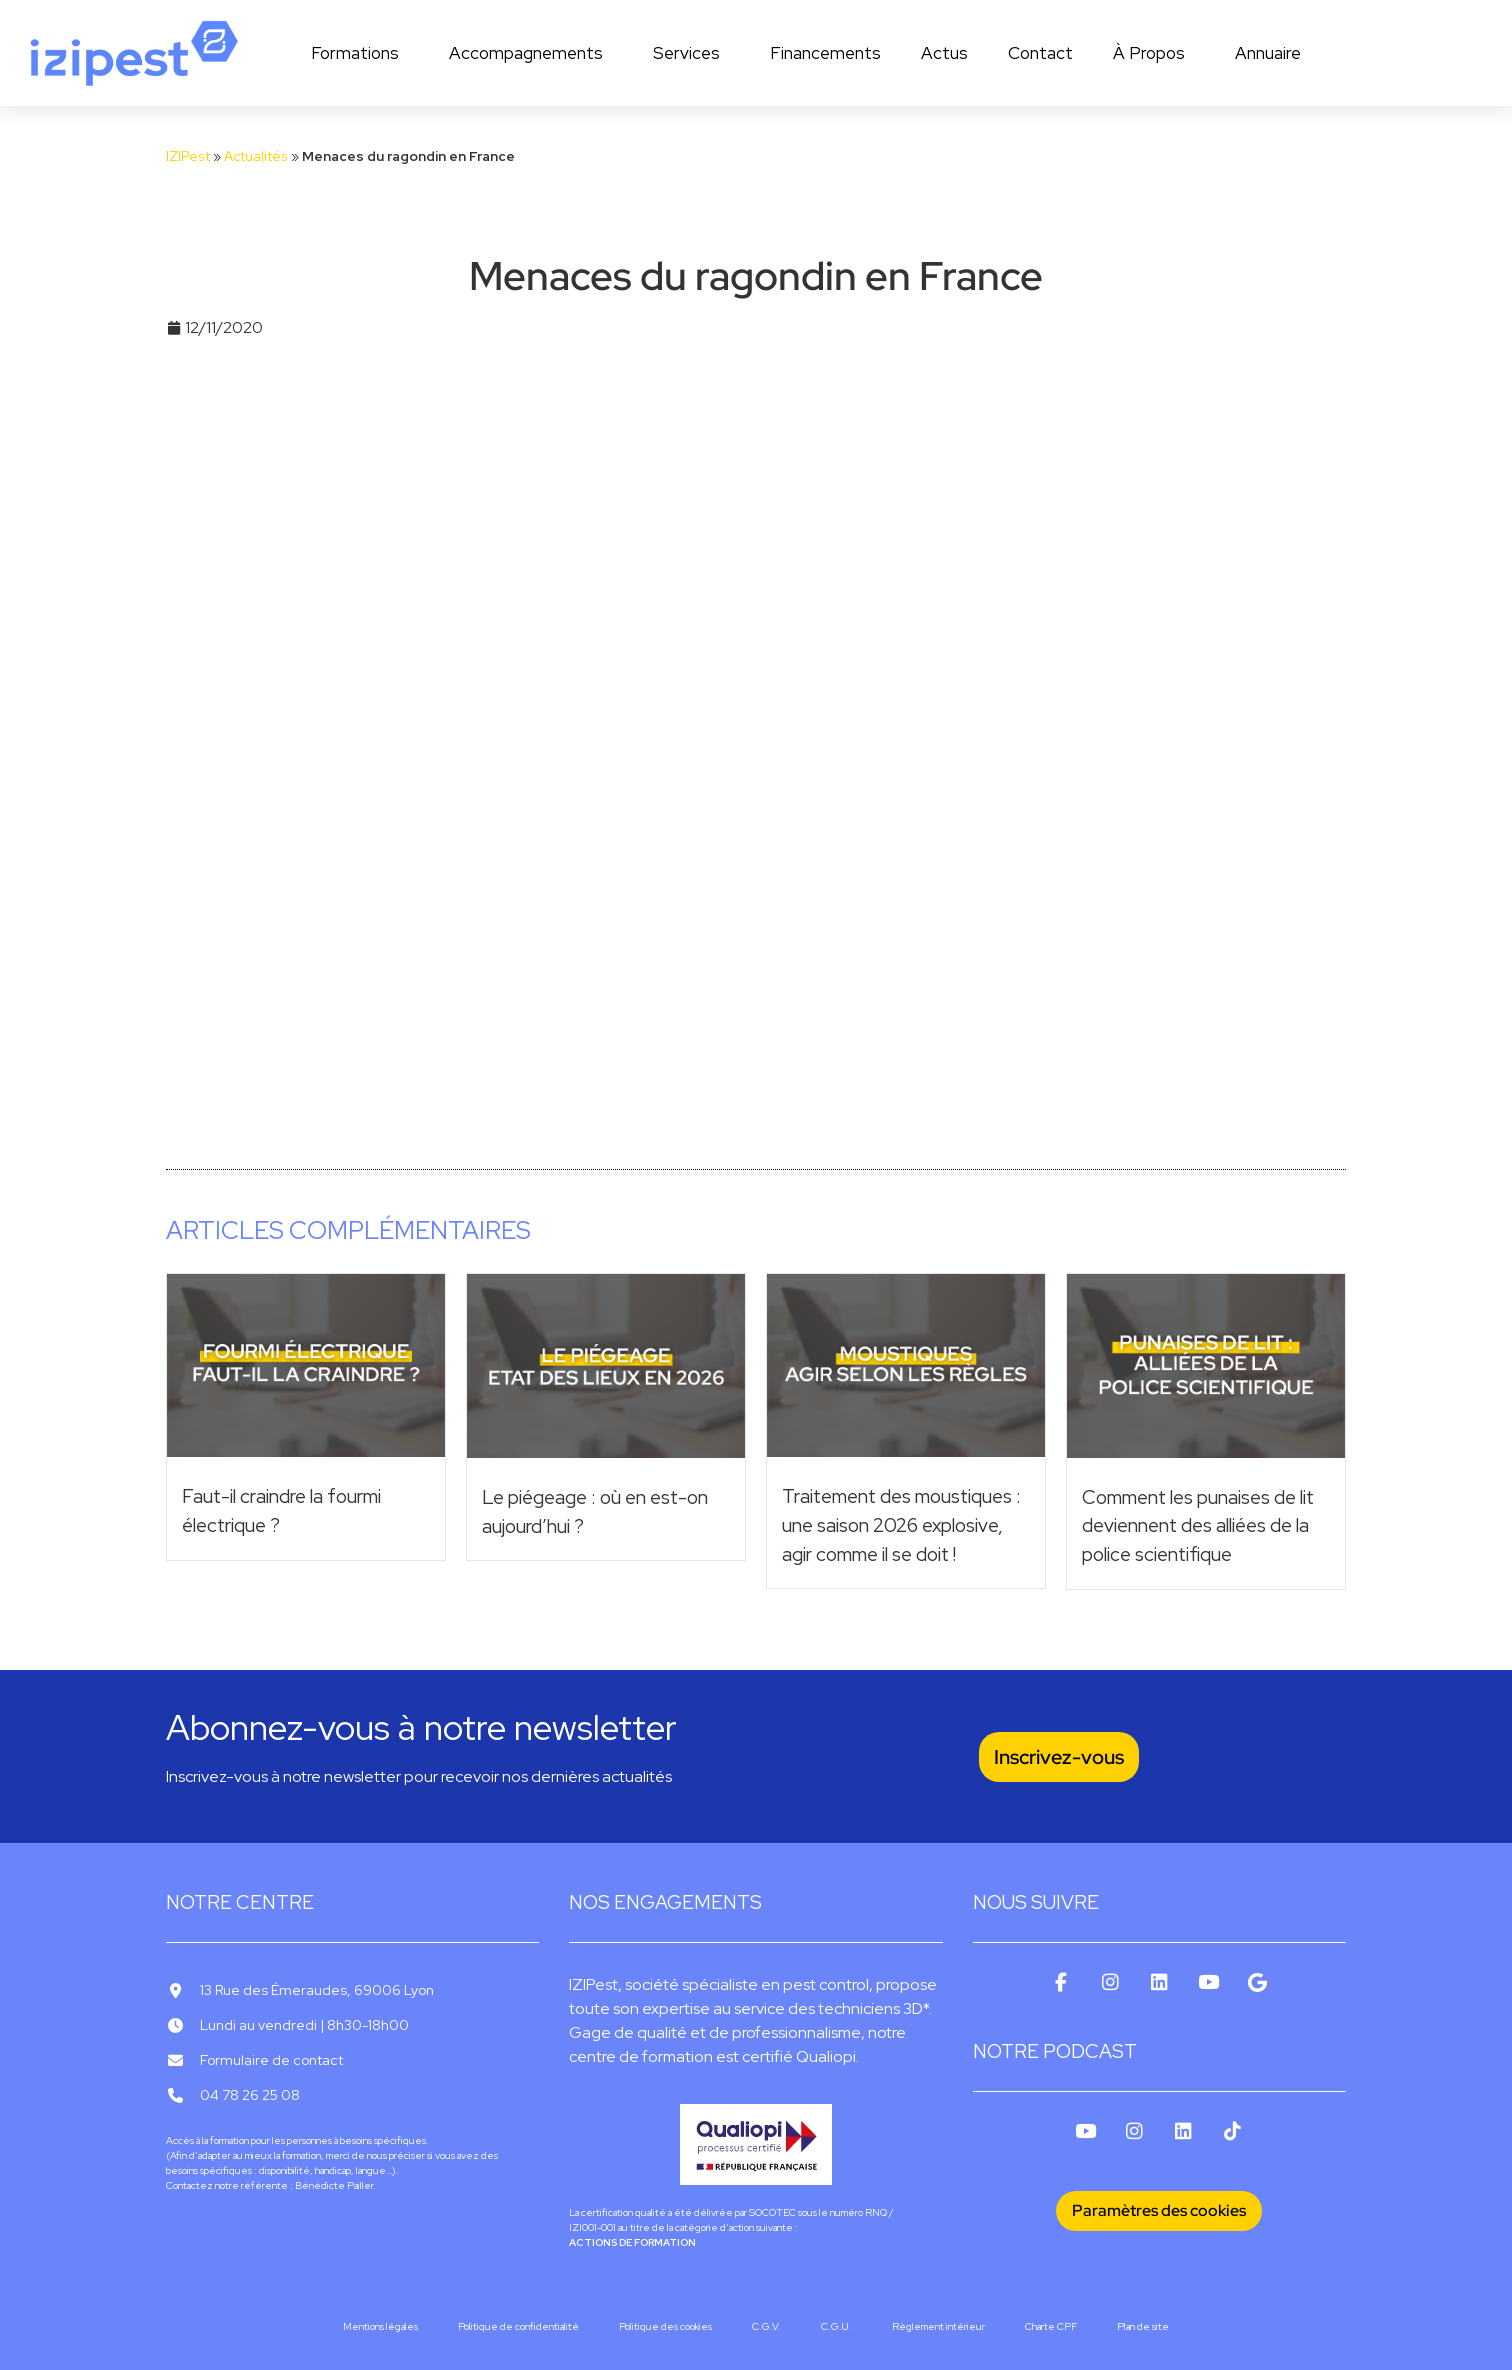 This screenshot has height=2370, width=1512. Describe the element at coordinates (836, 2326) in the screenshot. I see `C.G.U.` at that location.